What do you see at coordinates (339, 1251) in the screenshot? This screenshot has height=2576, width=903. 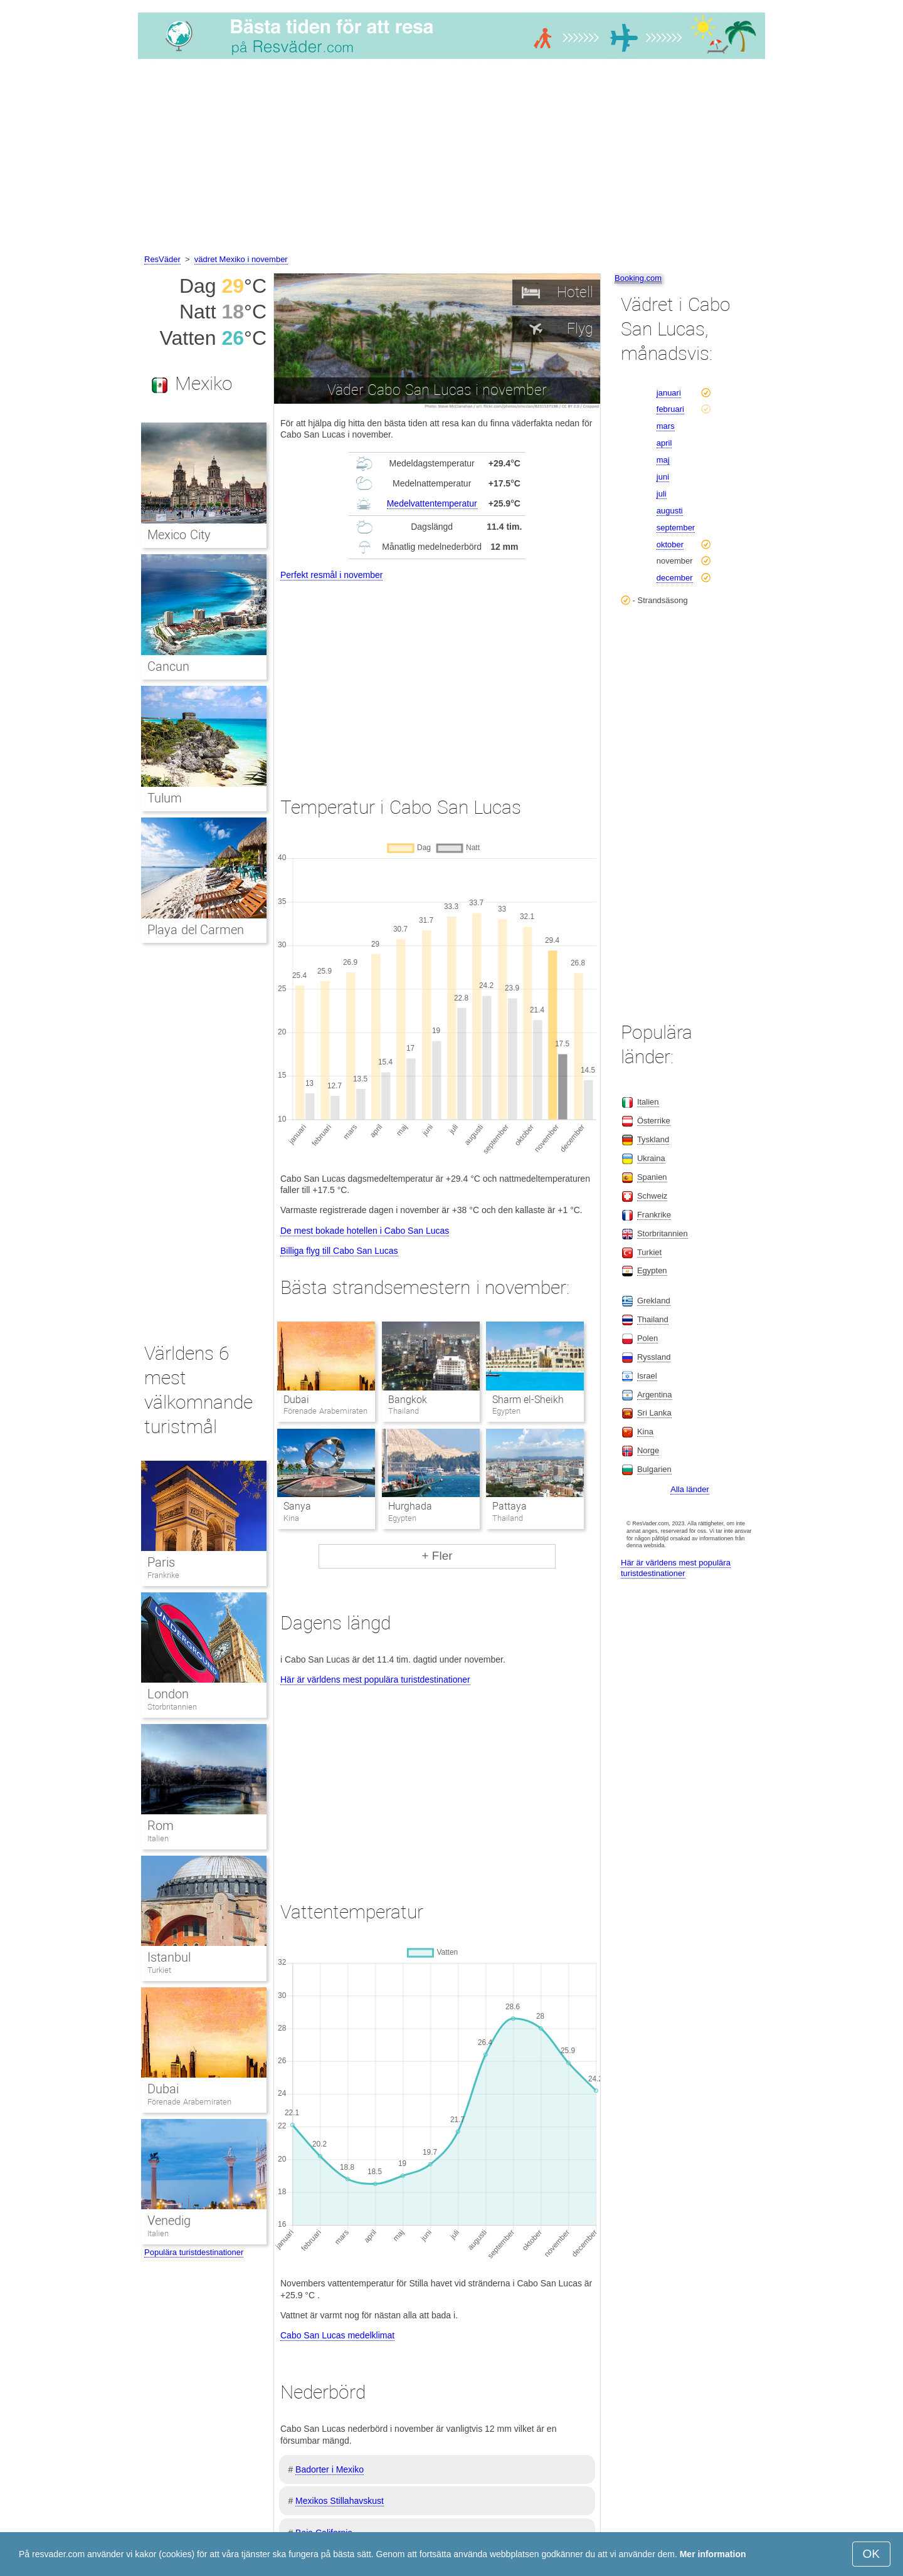 I see `Billiga flyg till Cabo San Lucas` at bounding box center [339, 1251].